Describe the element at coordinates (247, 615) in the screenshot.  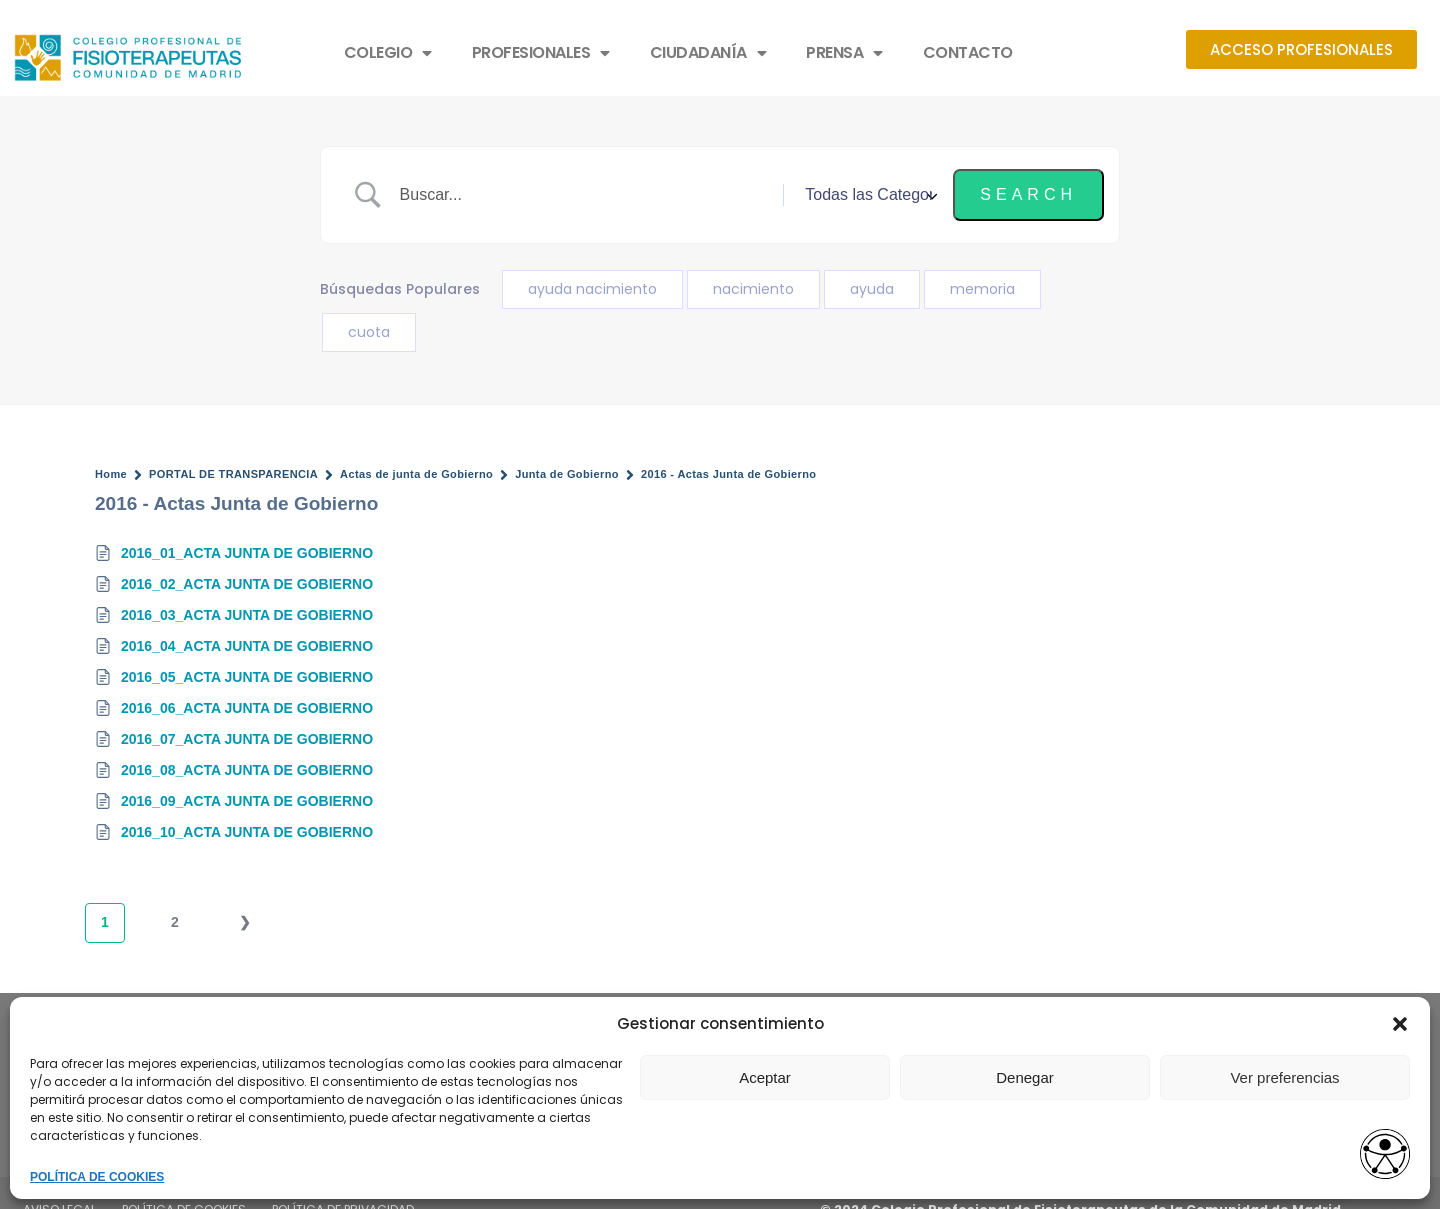
I see `2016_03_ACTA JUNTA DE GOBIERNO` at that location.